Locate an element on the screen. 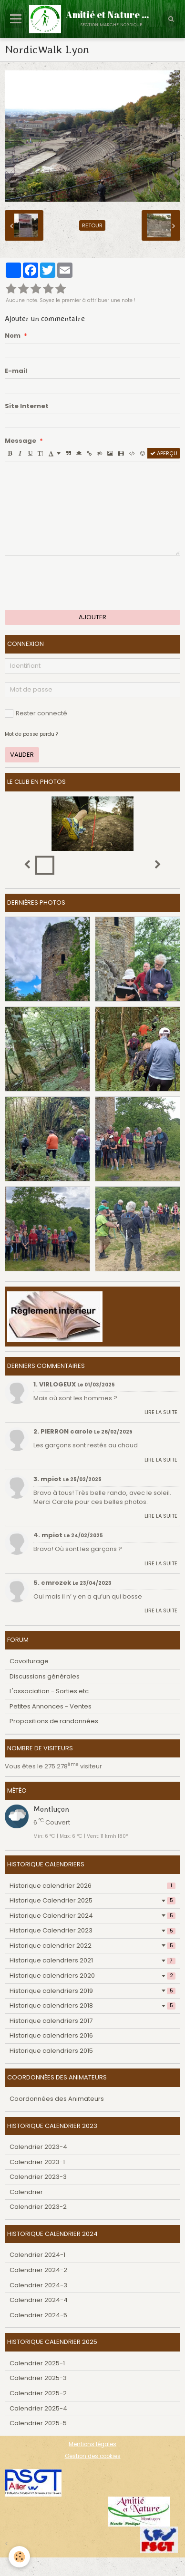  Historique calendriers 2021 is located at coordinates (92, 1960).